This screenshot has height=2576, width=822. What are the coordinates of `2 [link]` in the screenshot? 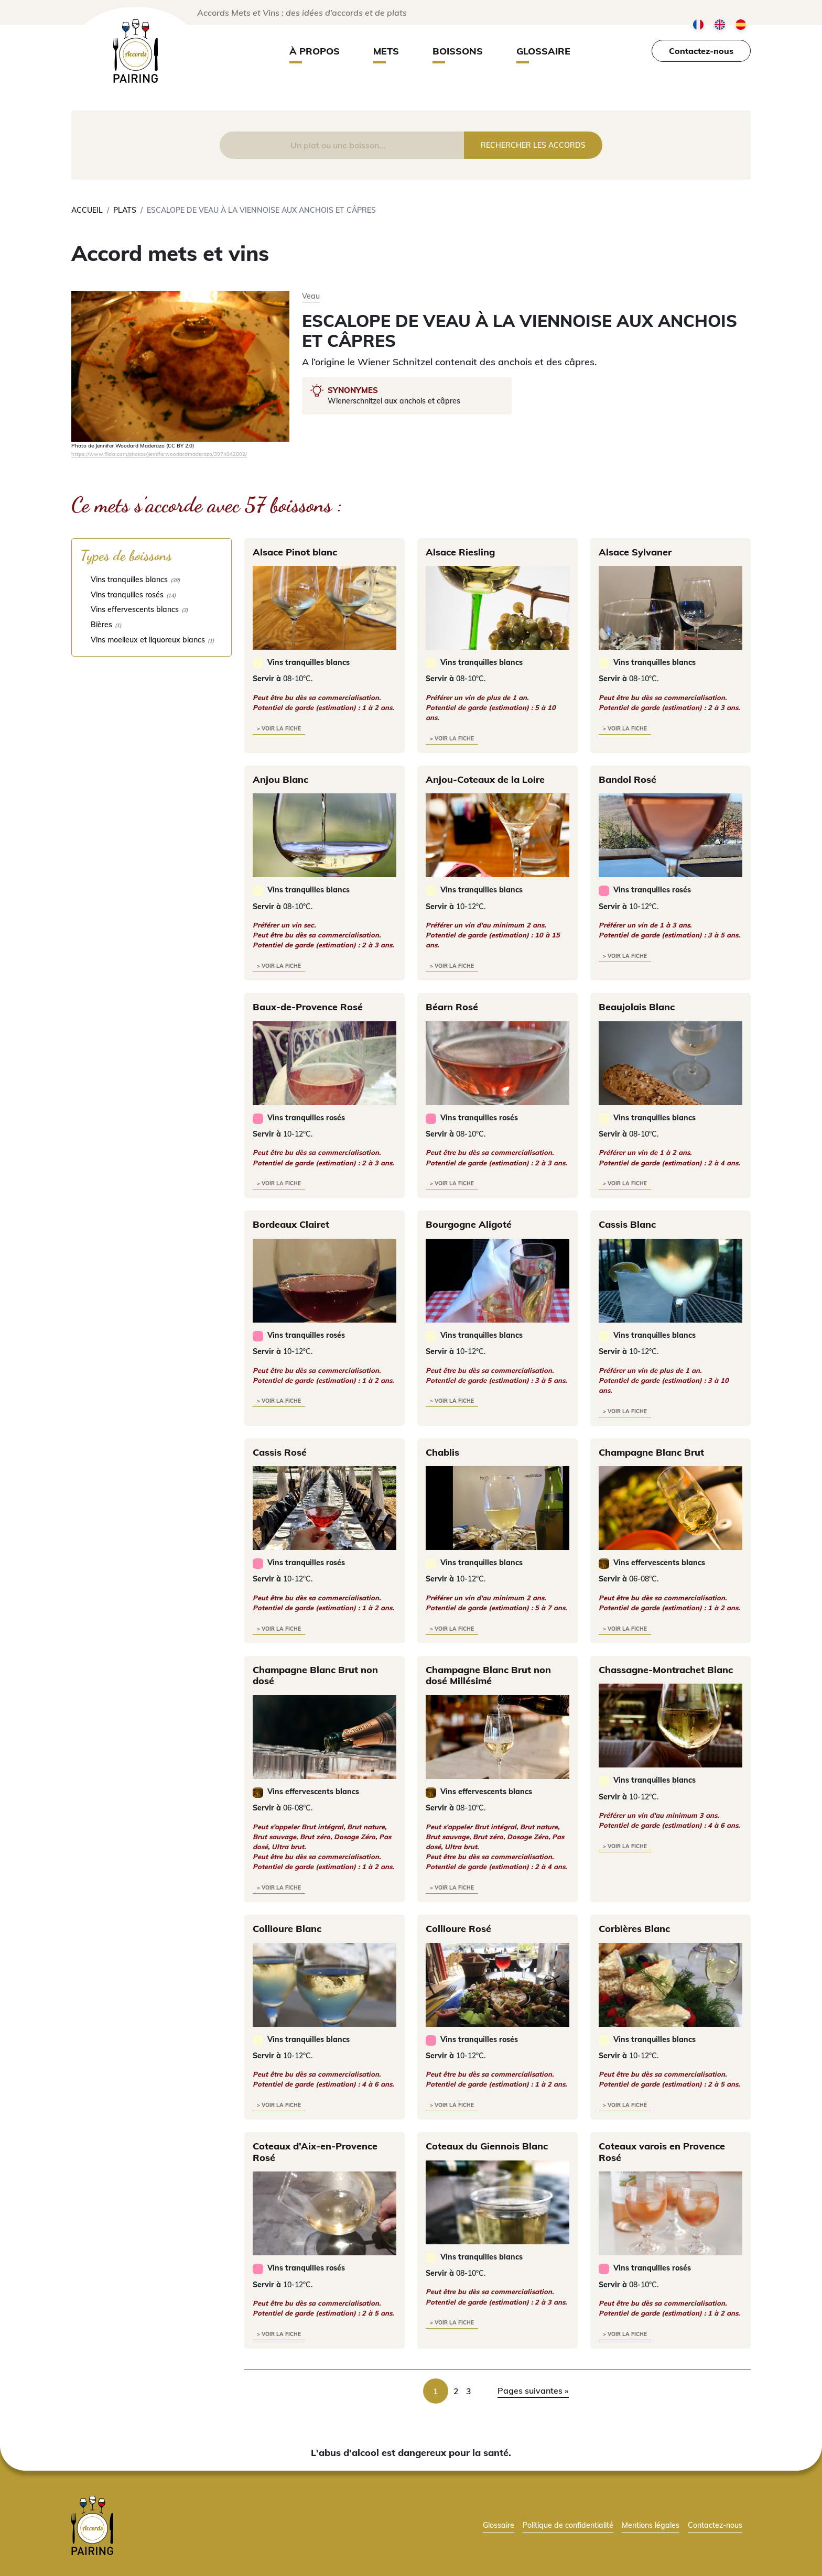 It's located at (456, 2391).